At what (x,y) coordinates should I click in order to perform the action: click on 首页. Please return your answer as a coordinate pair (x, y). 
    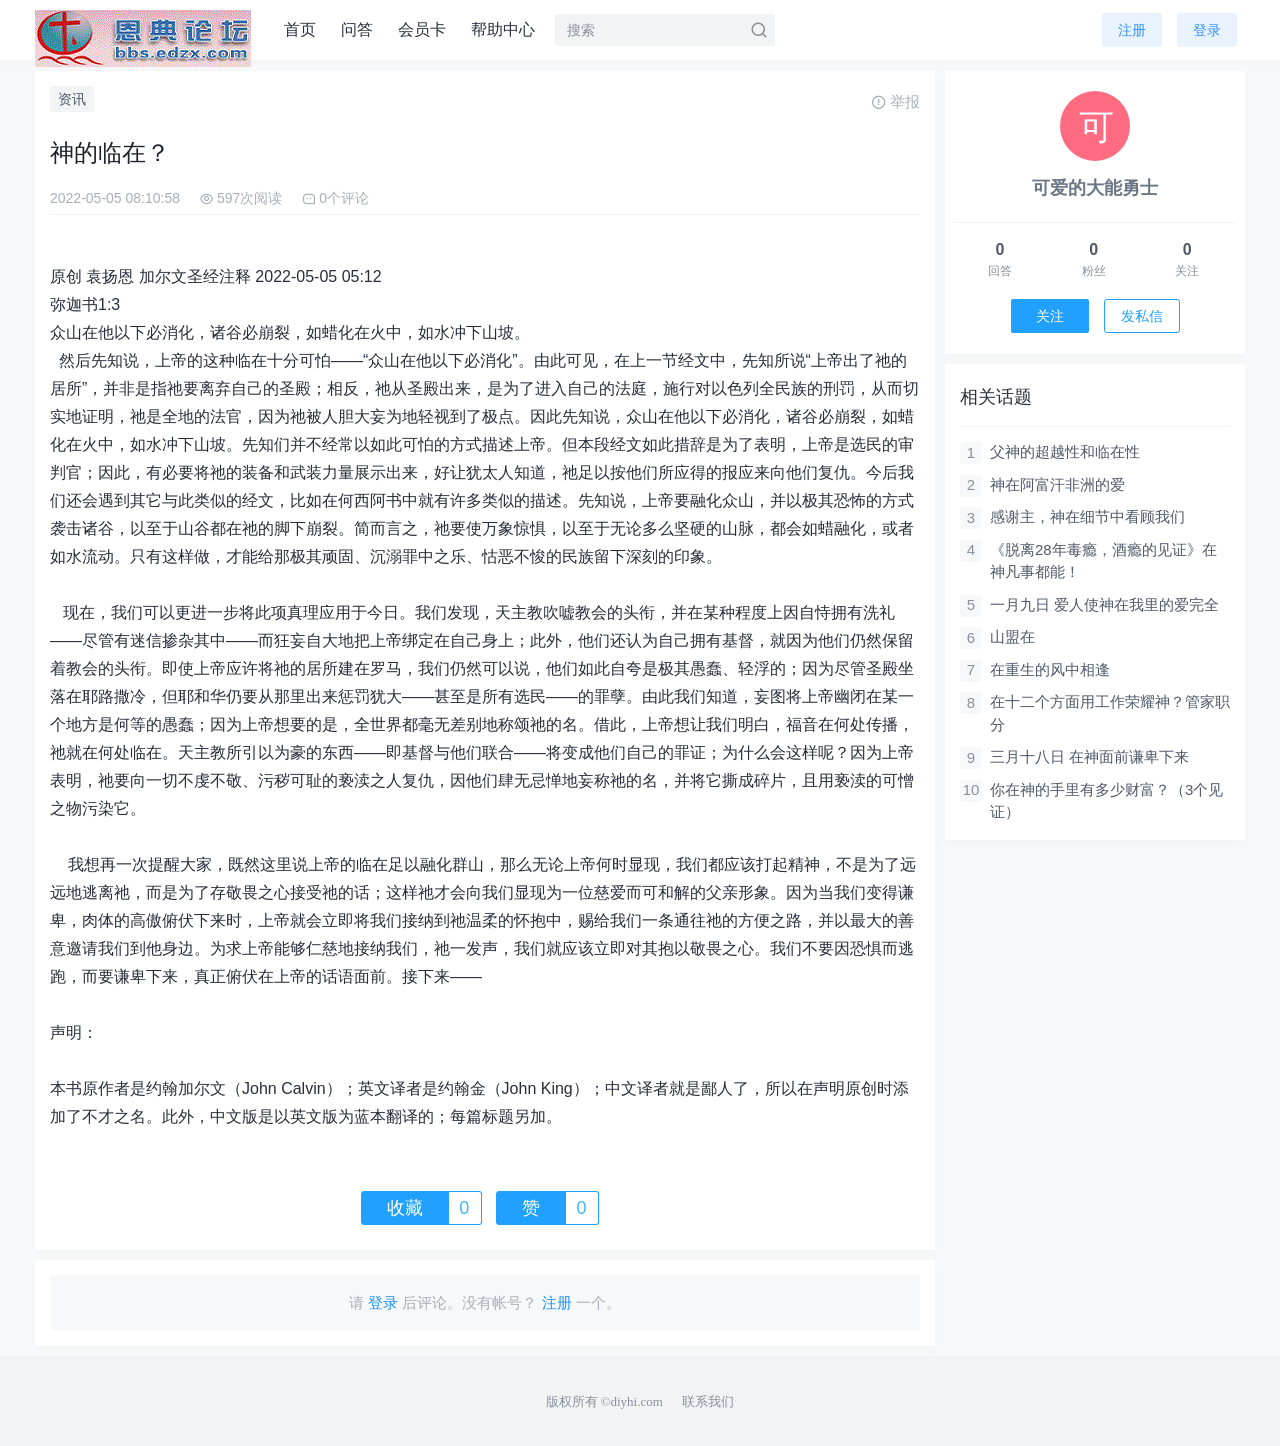
    Looking at the image, I should click on (300, 29).